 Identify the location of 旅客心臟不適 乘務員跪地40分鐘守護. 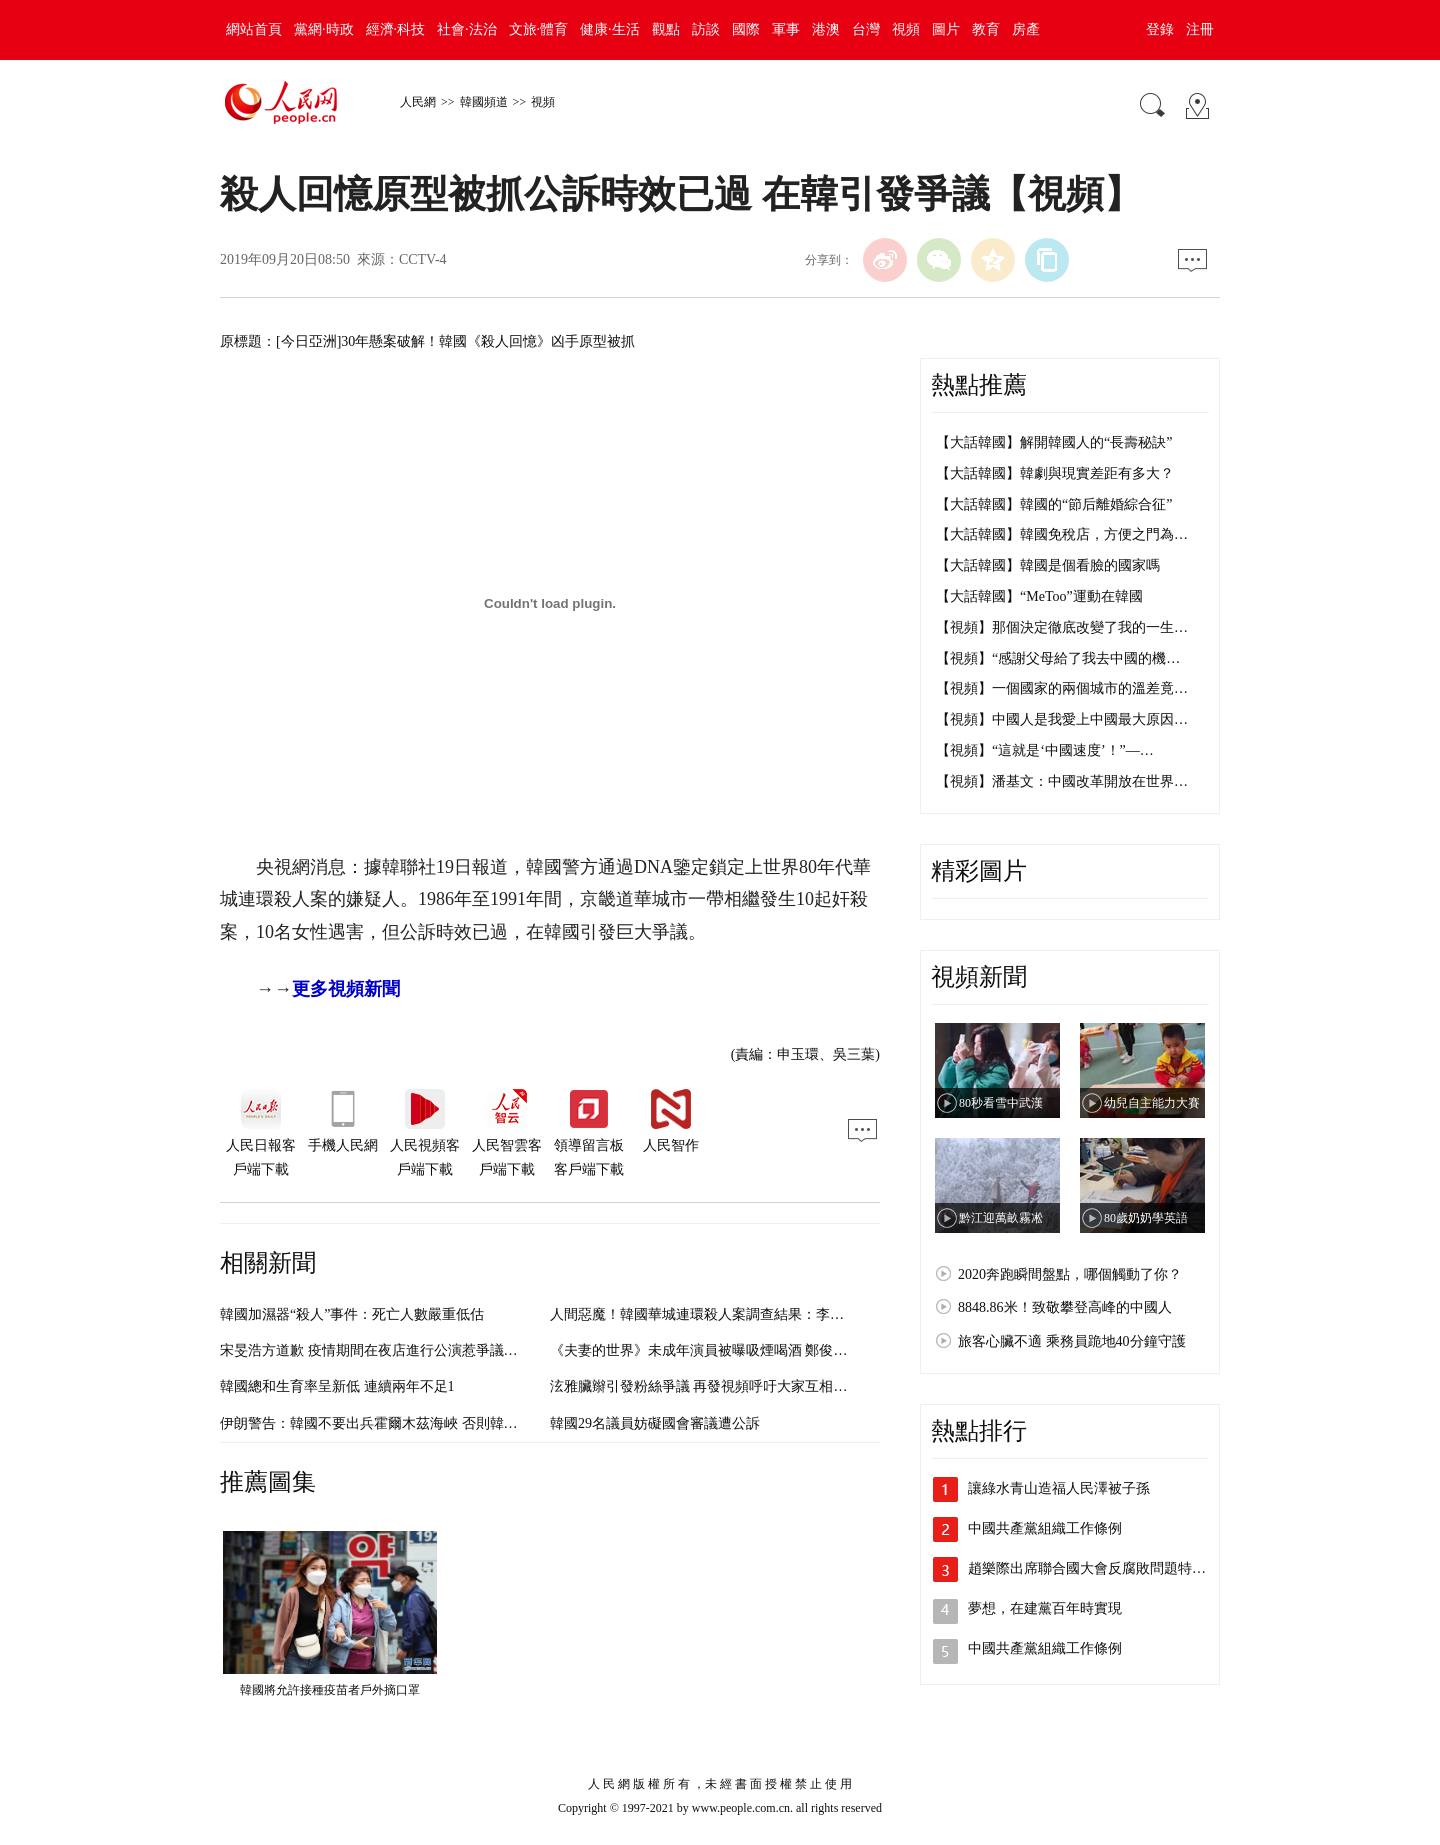
(1072, 1341).